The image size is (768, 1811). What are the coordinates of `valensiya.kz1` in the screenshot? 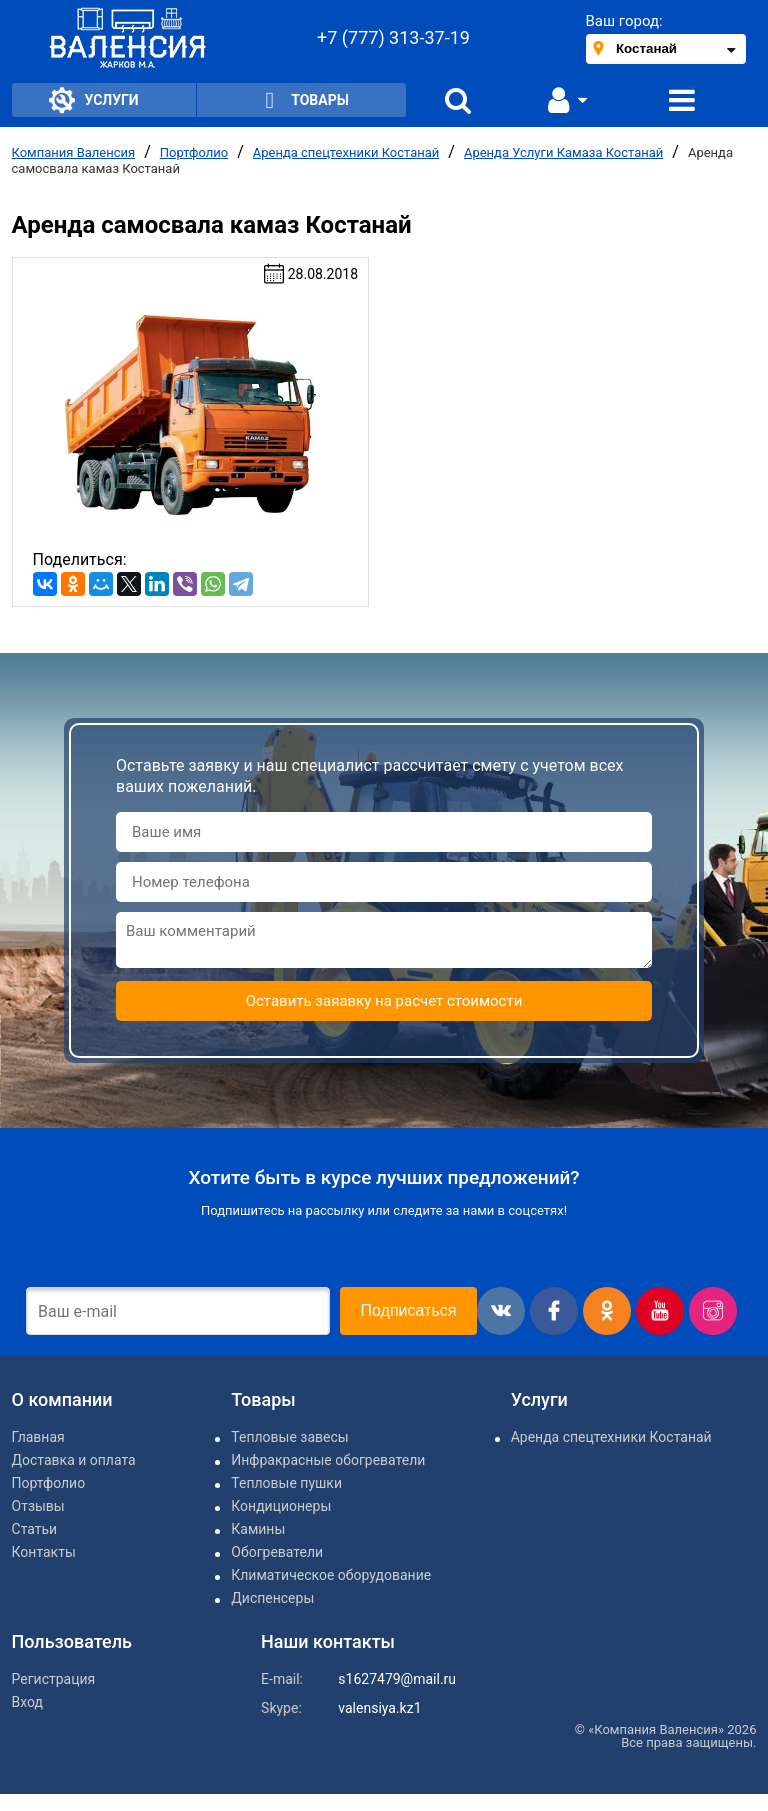 It's located at (379, 1708).